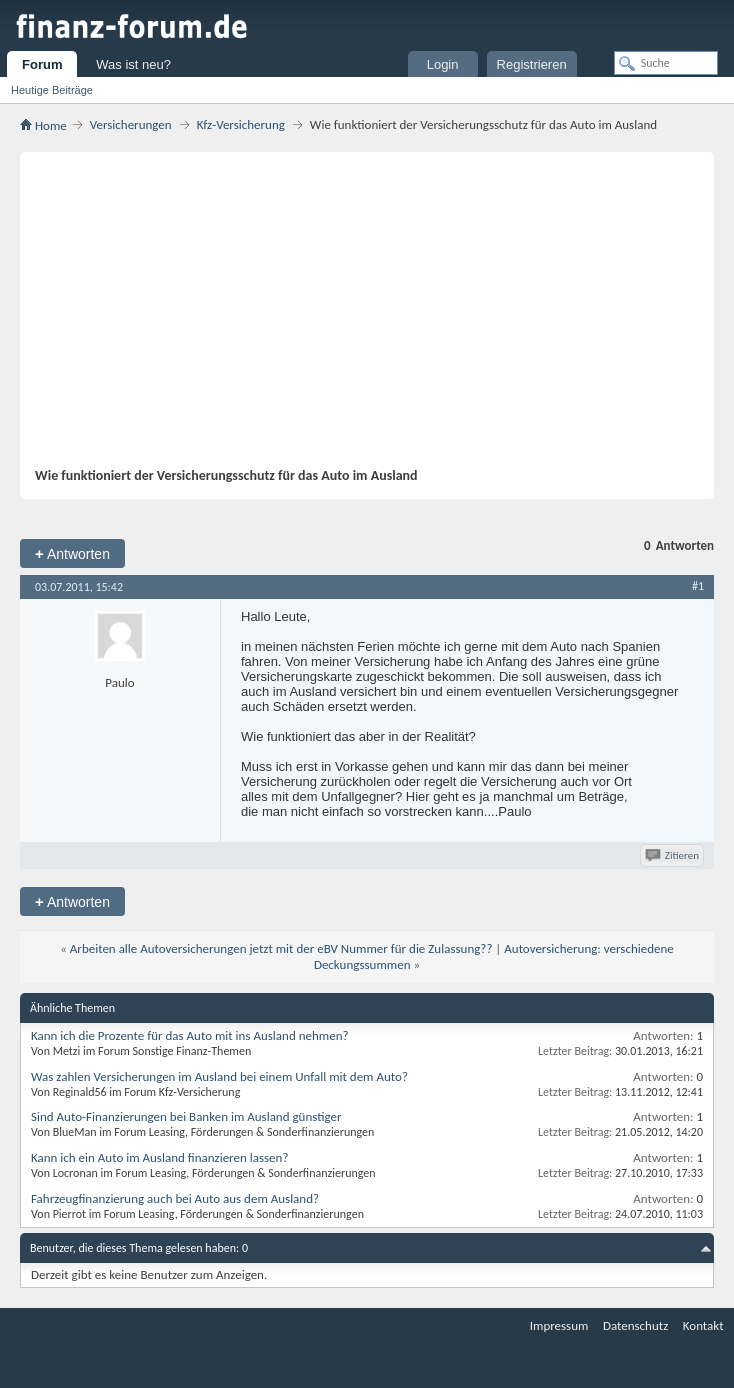  I want to click on Antworten, so click(72, 553).